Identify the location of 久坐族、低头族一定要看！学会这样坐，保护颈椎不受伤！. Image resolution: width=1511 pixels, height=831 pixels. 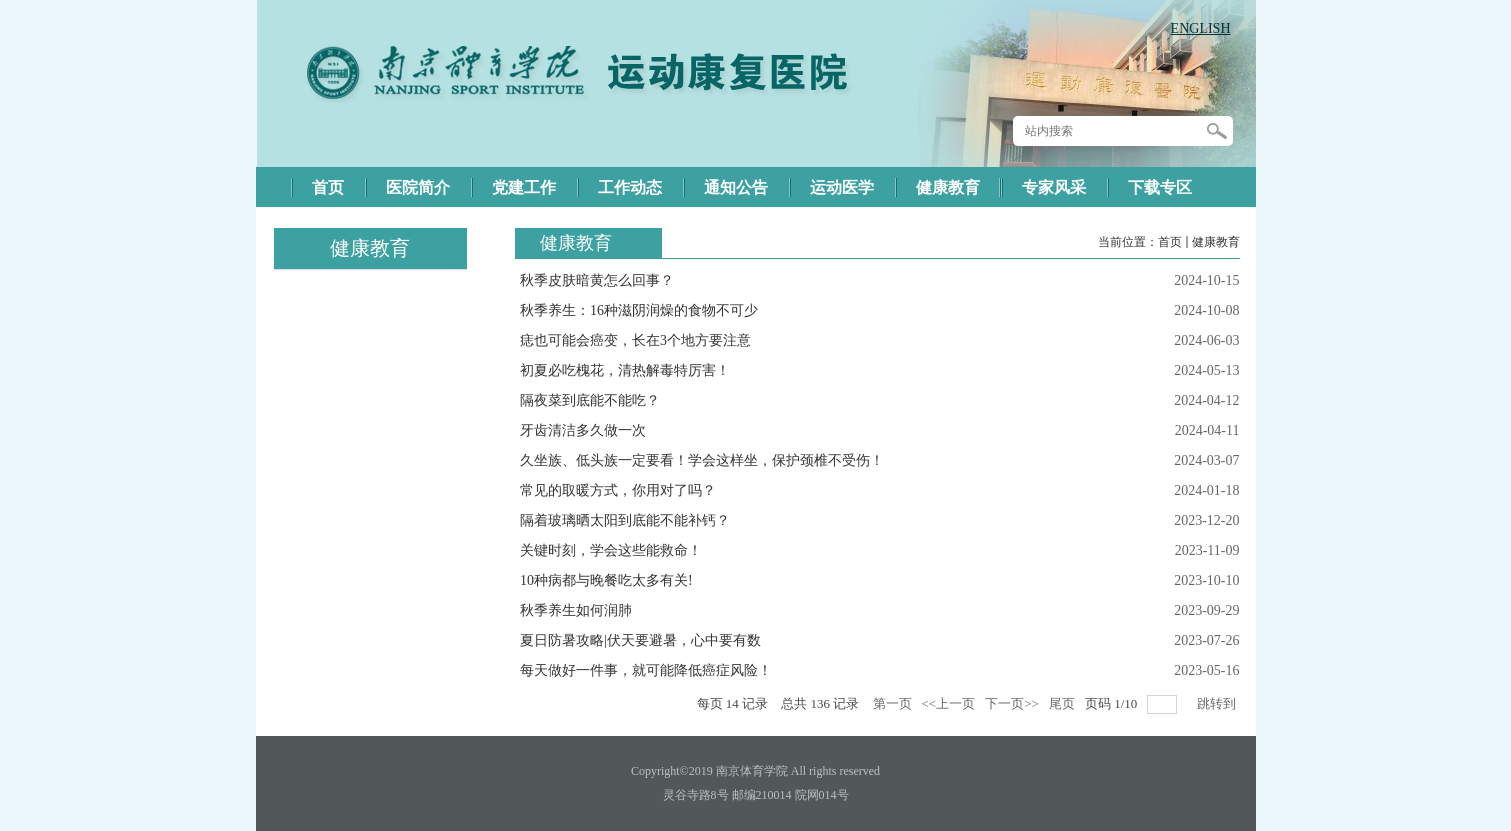
(702, 460).